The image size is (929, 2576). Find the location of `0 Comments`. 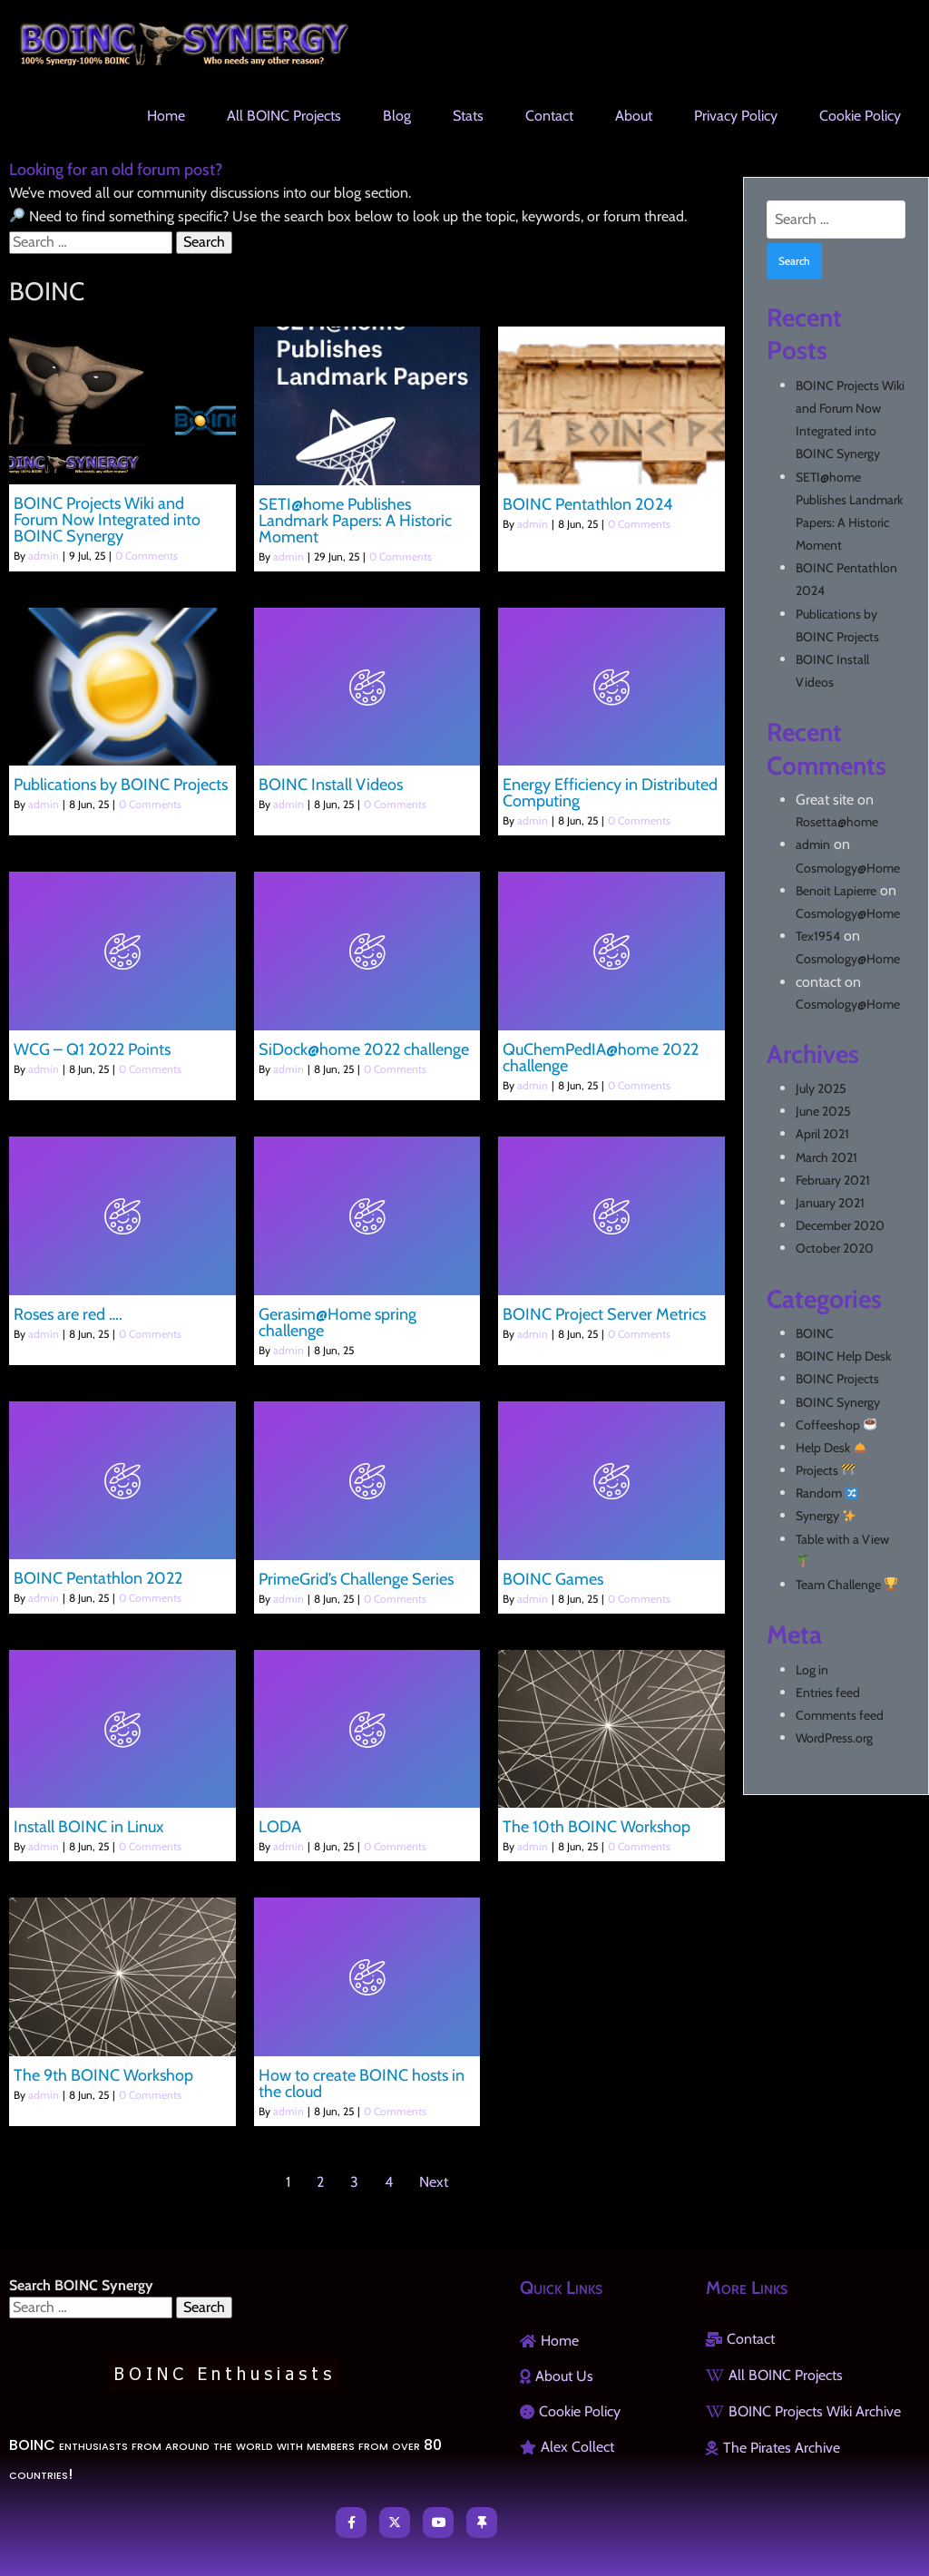

0 Comments is located at coordinates (146, 555).